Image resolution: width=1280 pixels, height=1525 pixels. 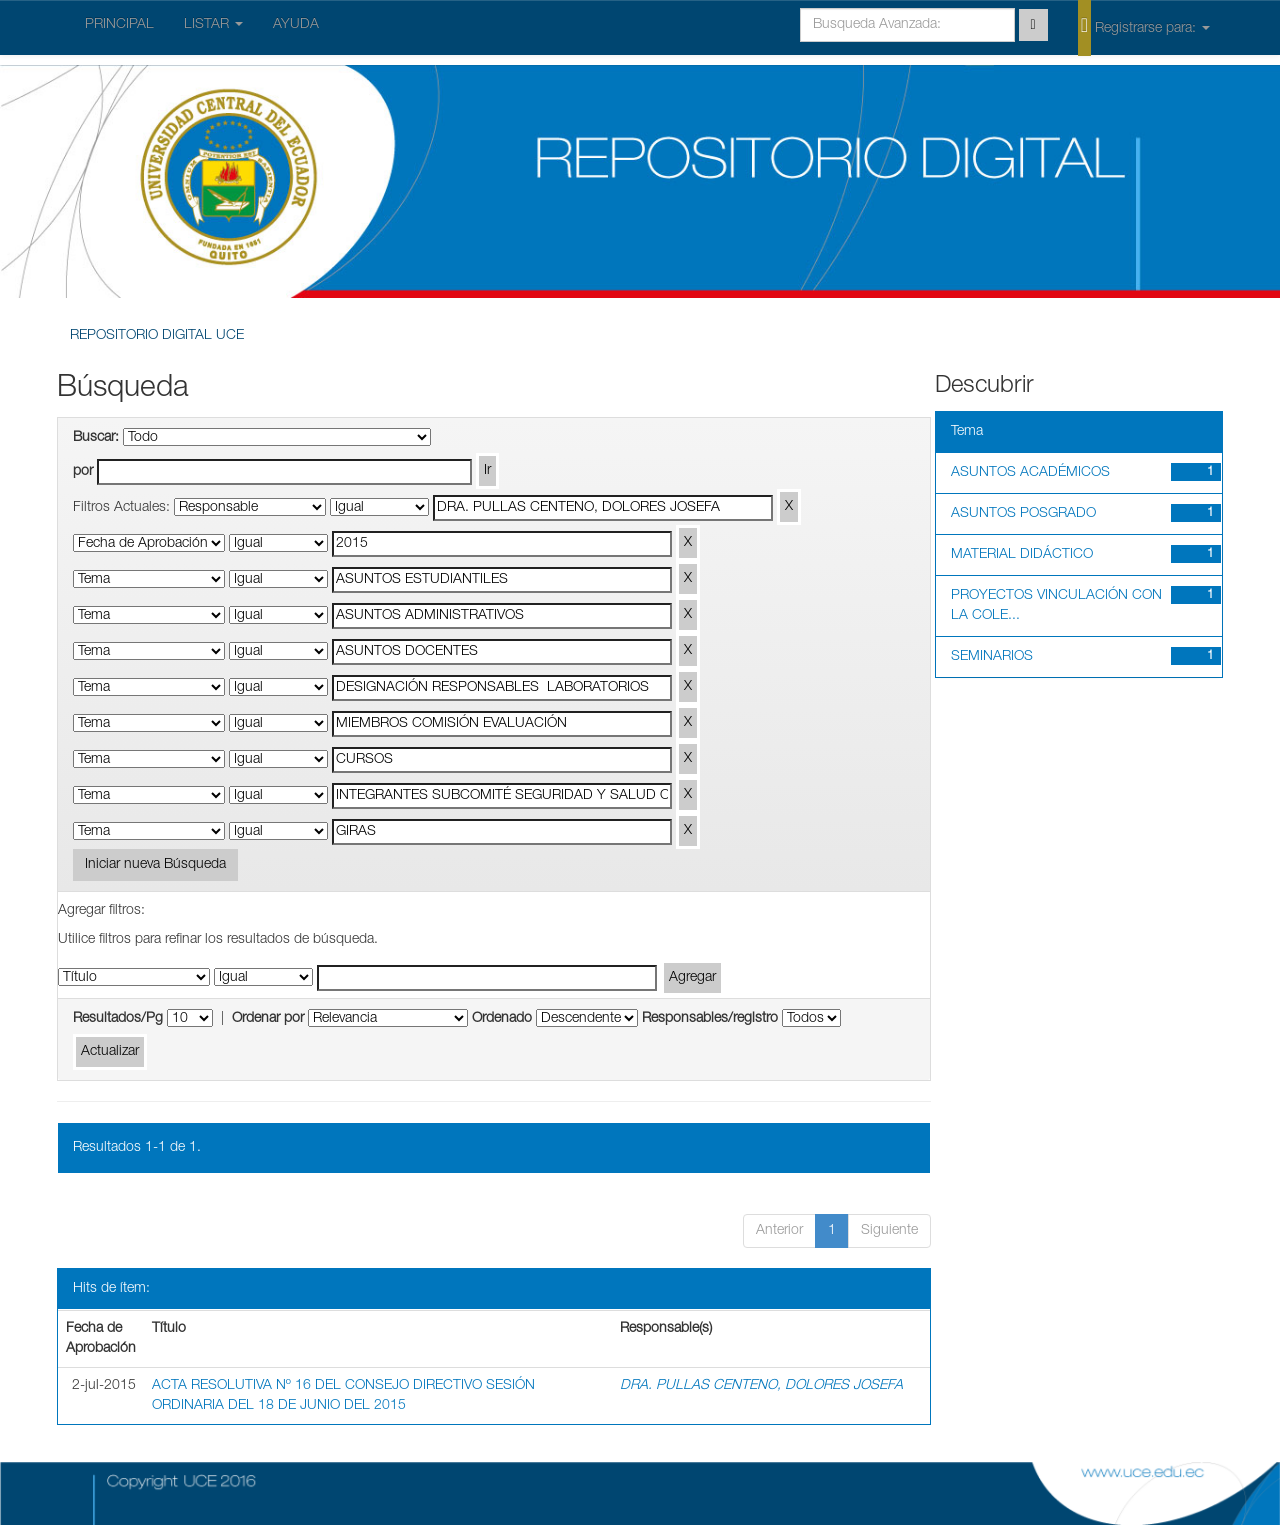 What do you see at coordinates (710, 1019) in the screenshot?
I see `Responsables/registro` at bounding box center [710, 1019].